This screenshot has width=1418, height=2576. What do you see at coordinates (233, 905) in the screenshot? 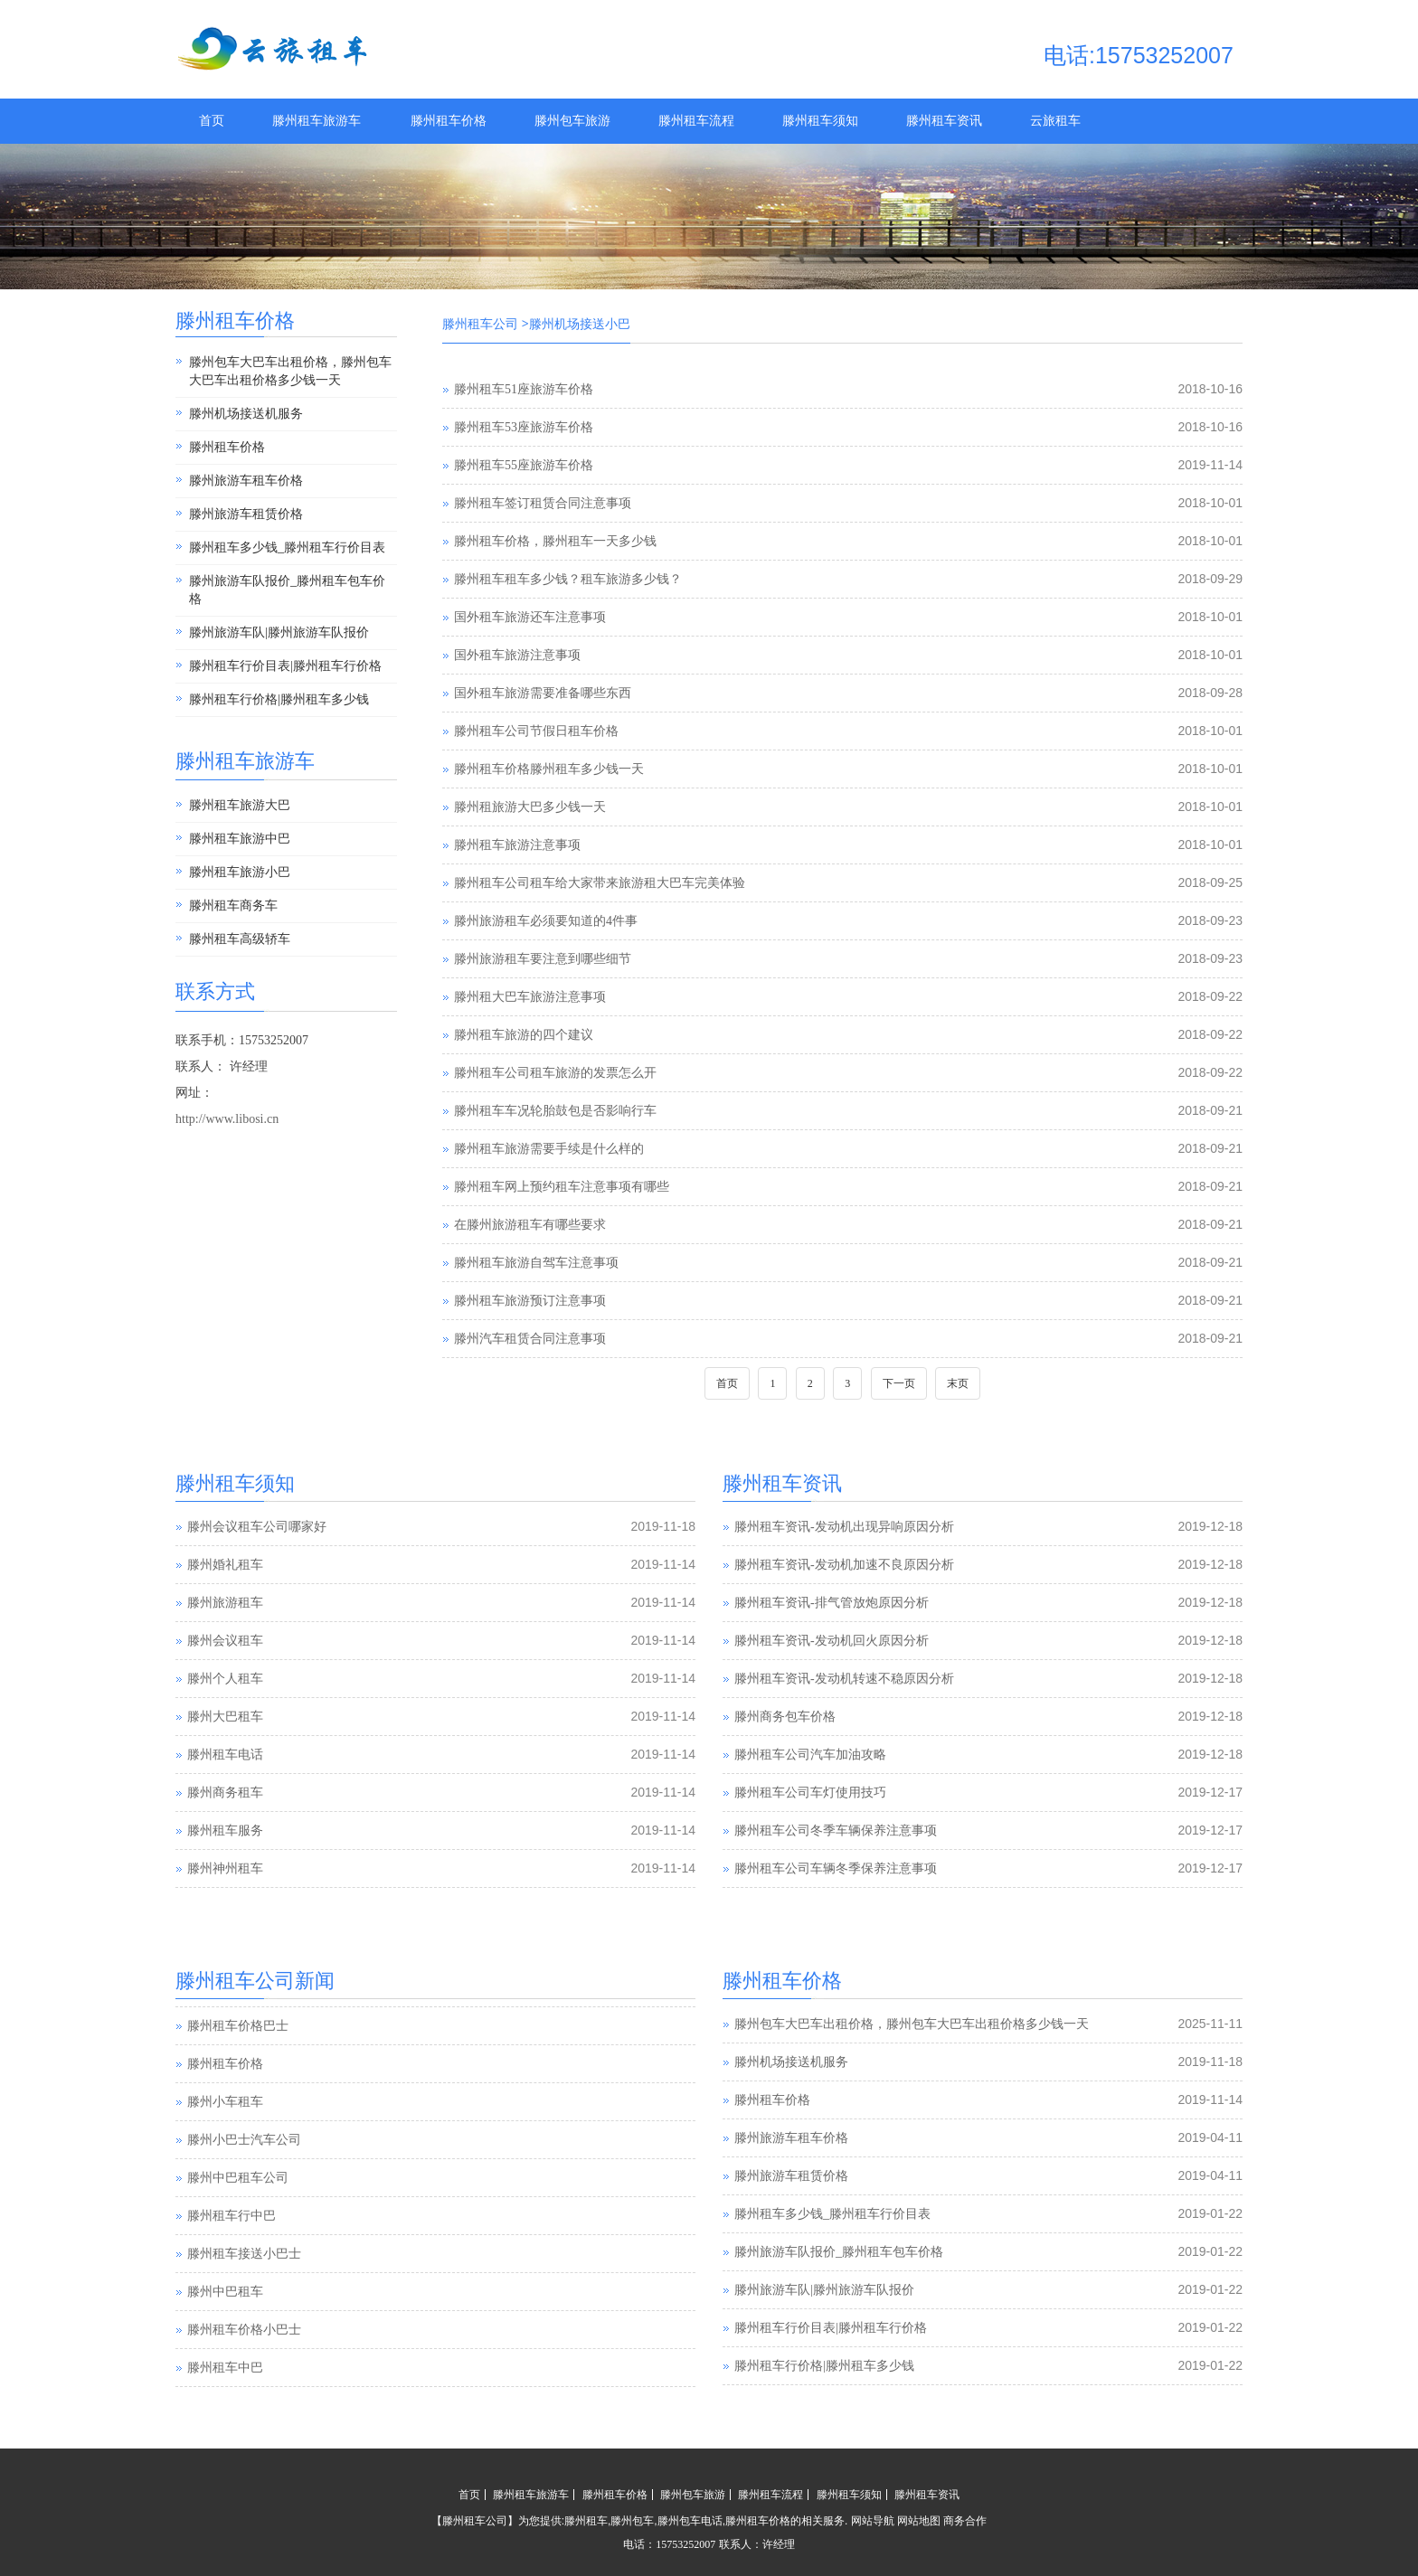
I see `滕州租车商务车` at bounding box center [233, 905].